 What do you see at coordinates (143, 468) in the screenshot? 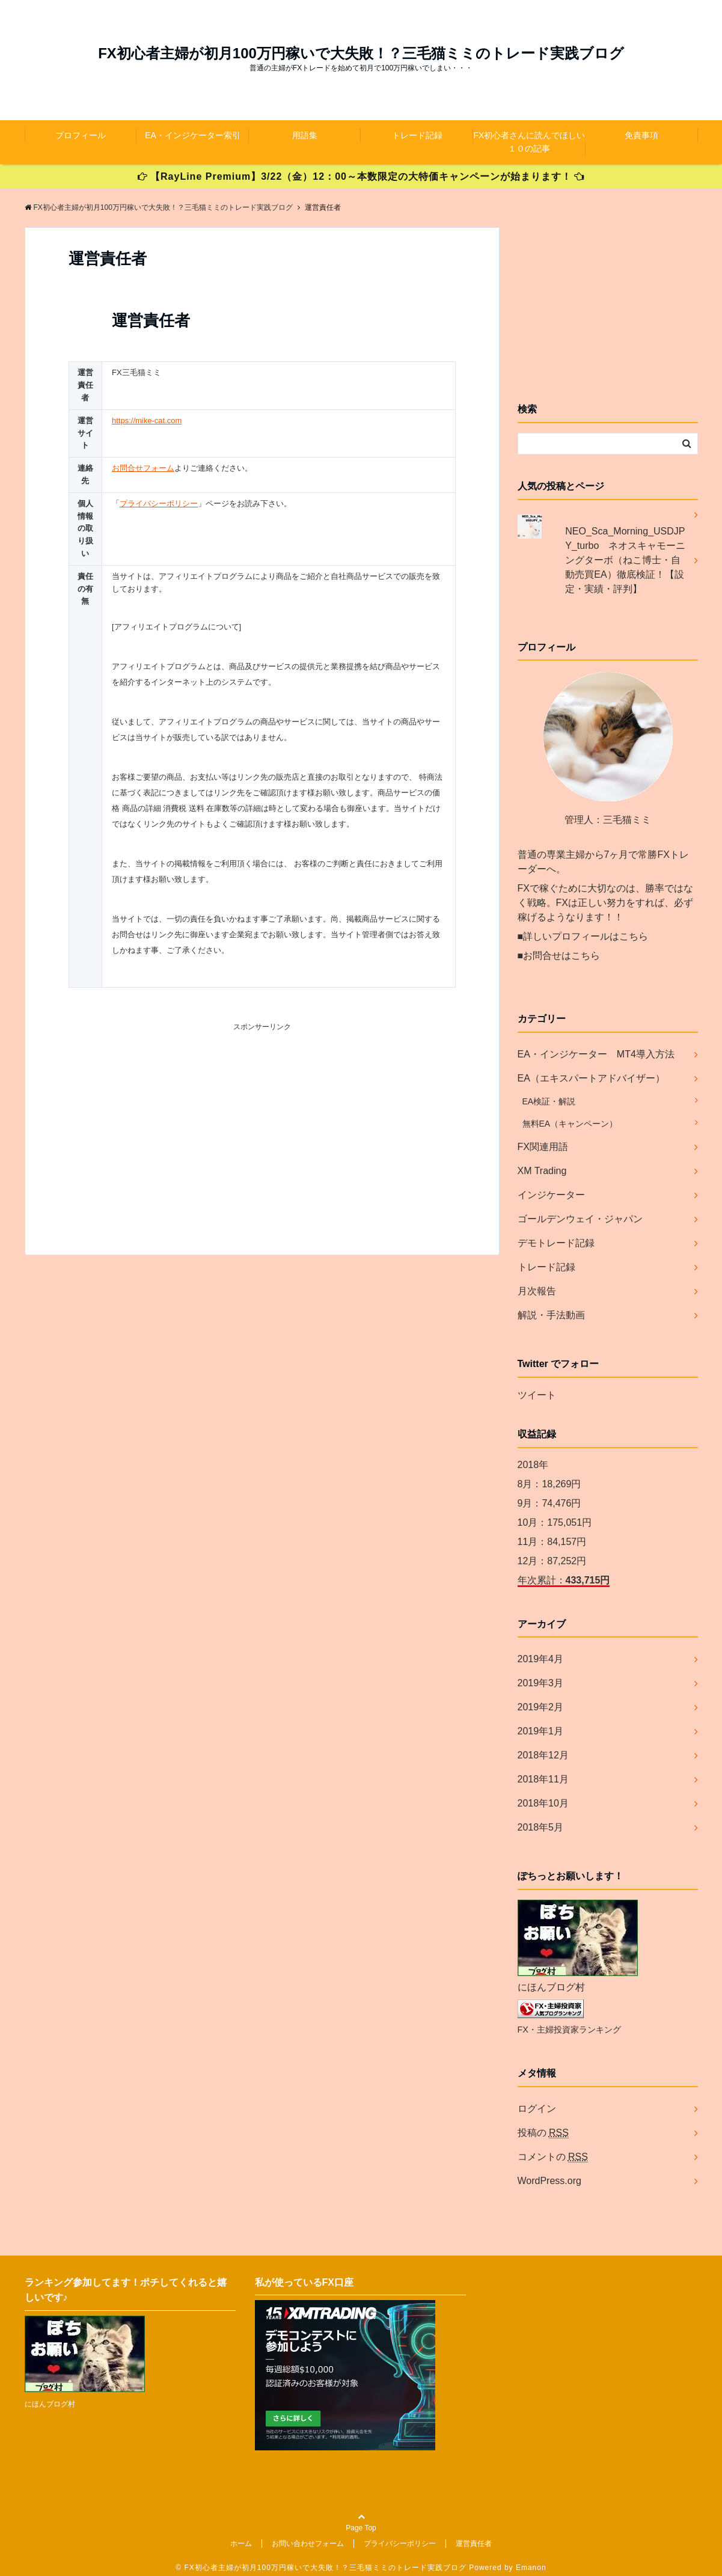
I see `お問合せフォーム` at bounding box center [143, 468].